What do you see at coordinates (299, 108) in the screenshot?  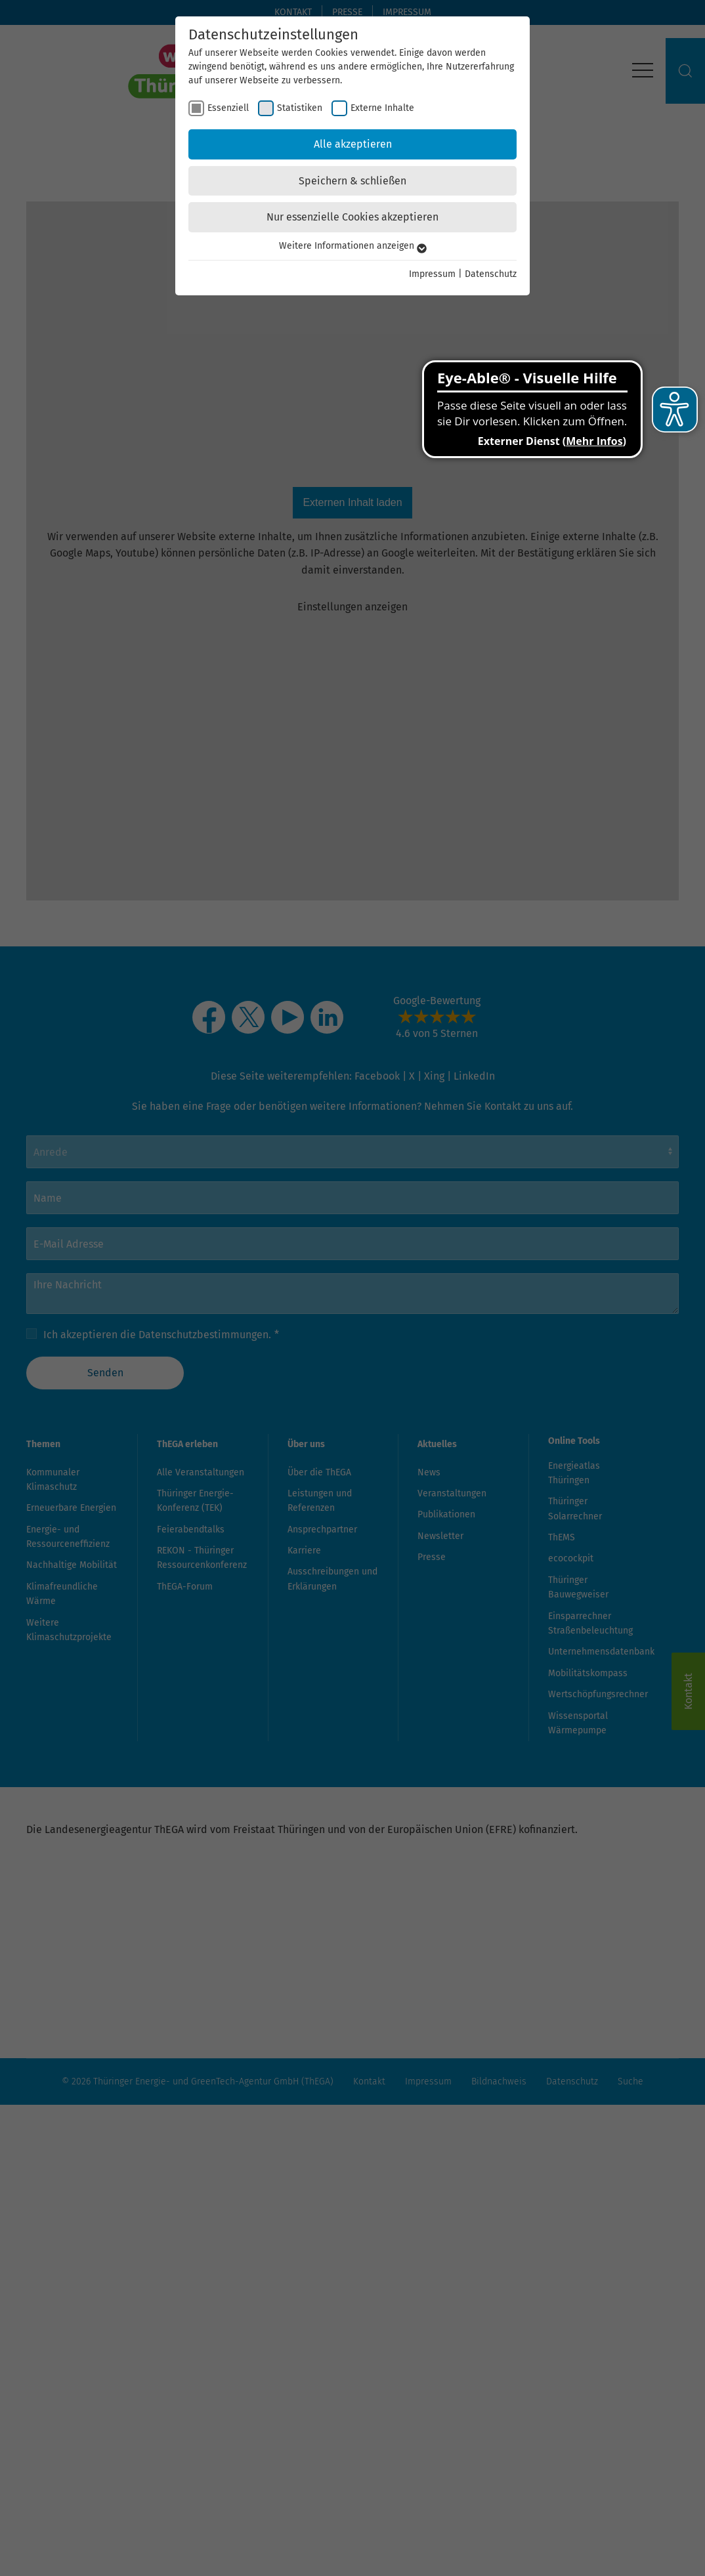 I see `Statistiken [checkbox]` at bounding box center [299, 108].